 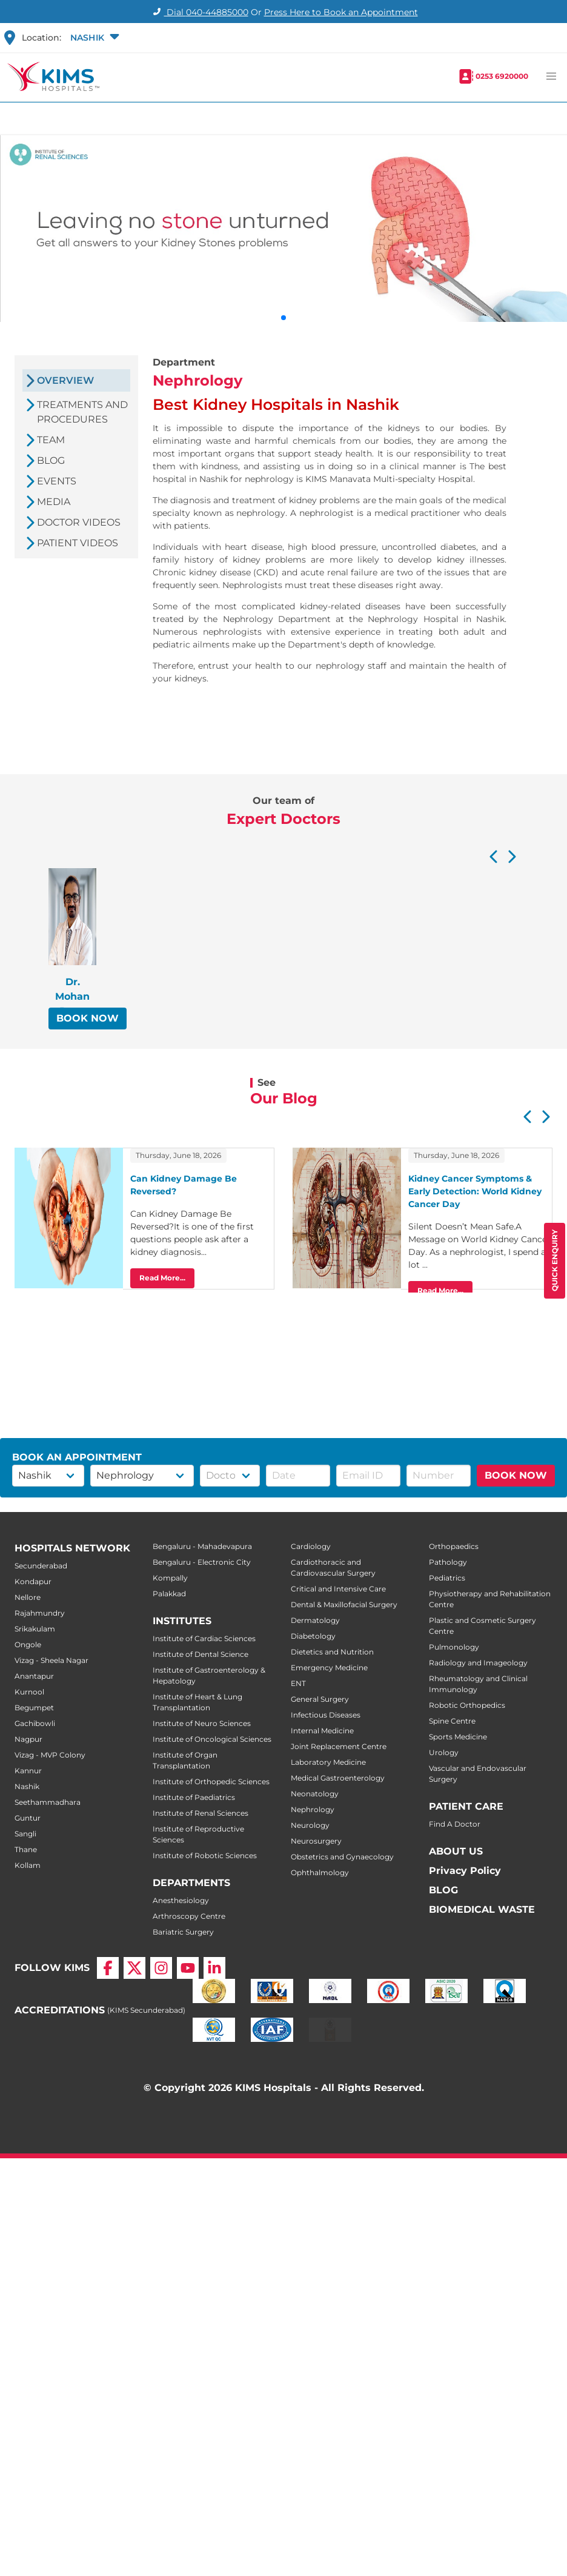 What do you see at coordinates (48, 1802) in the screenshot?
I see `Seethammadhara` at bounding box center [48, 1802].